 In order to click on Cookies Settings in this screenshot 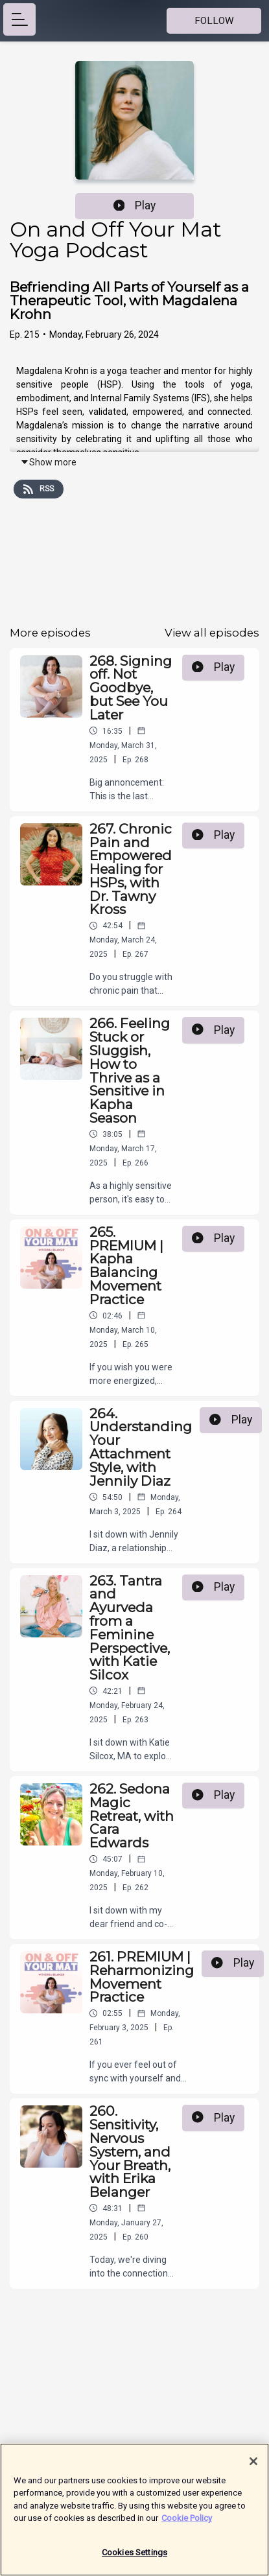, I will do `click(134, 2559)`.